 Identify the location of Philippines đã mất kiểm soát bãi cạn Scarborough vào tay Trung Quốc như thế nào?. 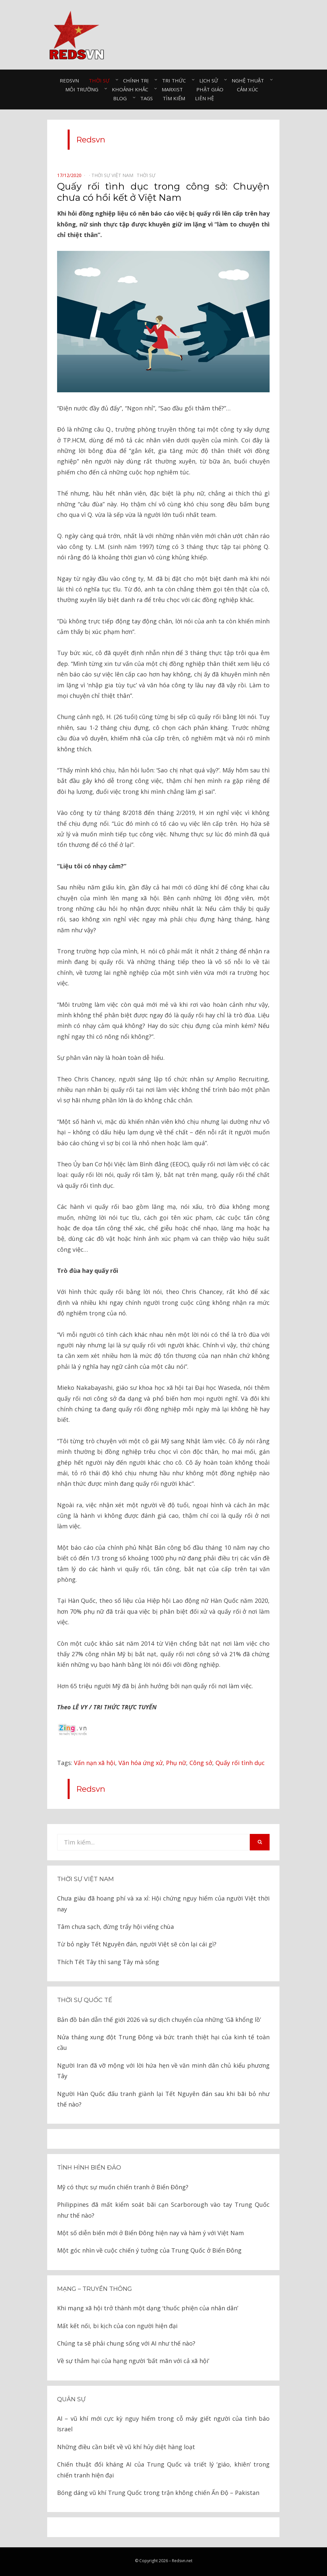
(163, 2210).